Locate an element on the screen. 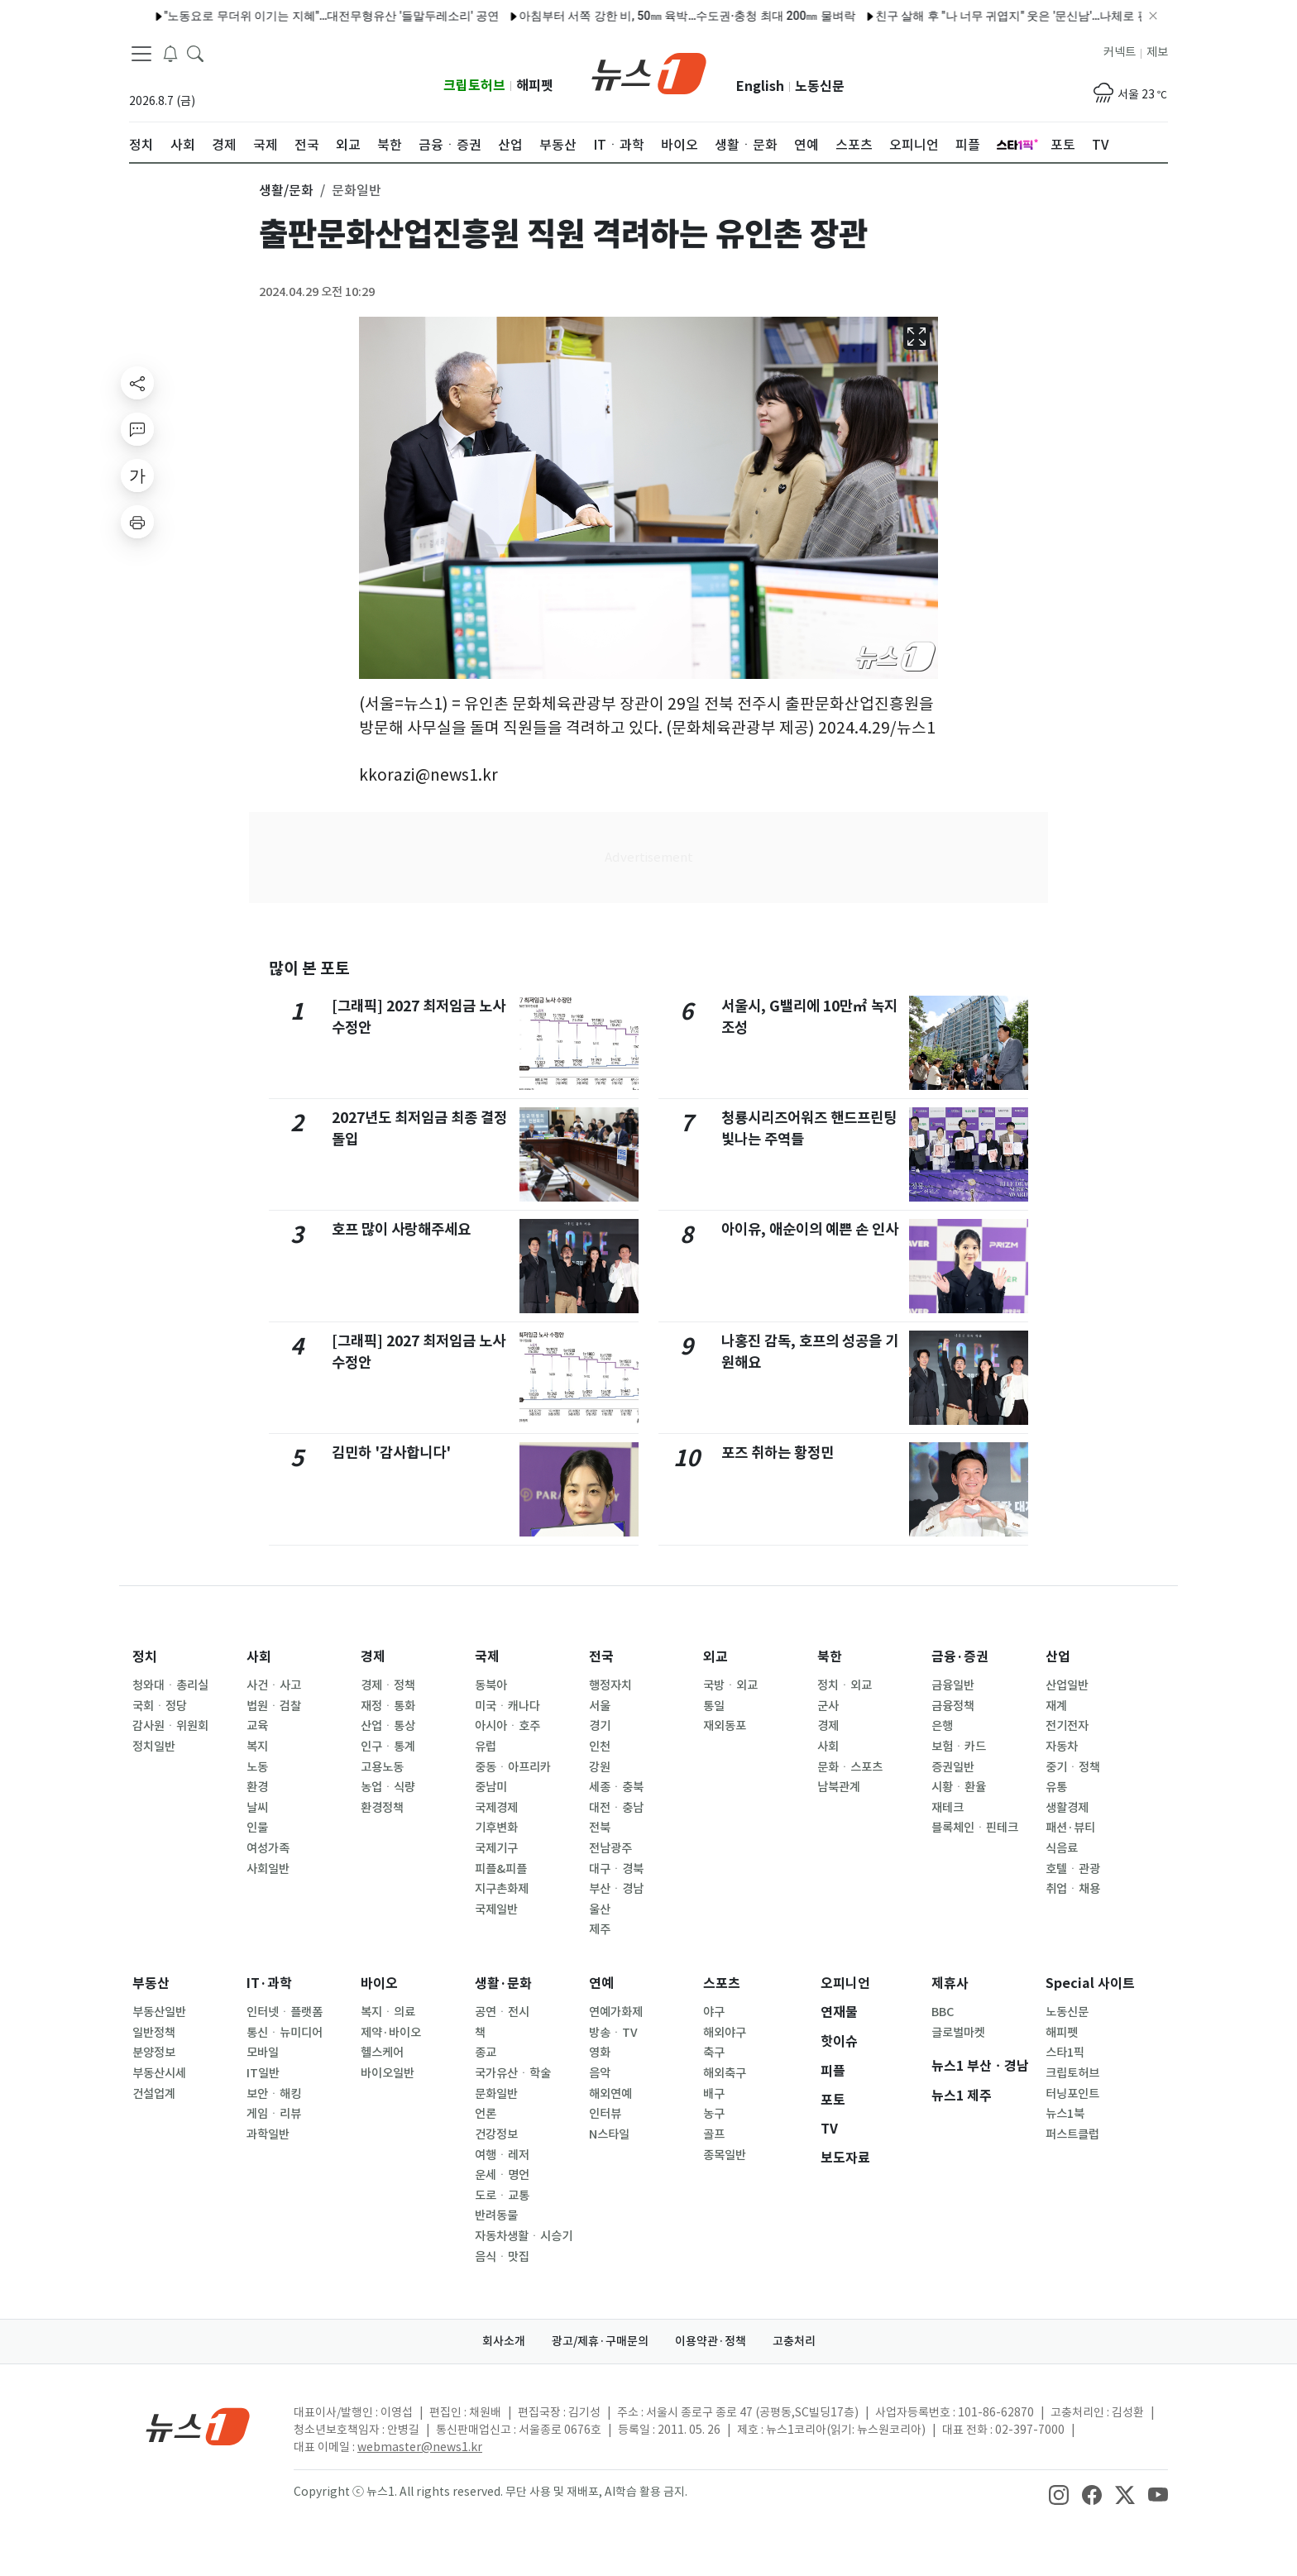 The width and height of the screenshot is (1297, 2576). 여성가족 is located at coordinates (268, 1848).